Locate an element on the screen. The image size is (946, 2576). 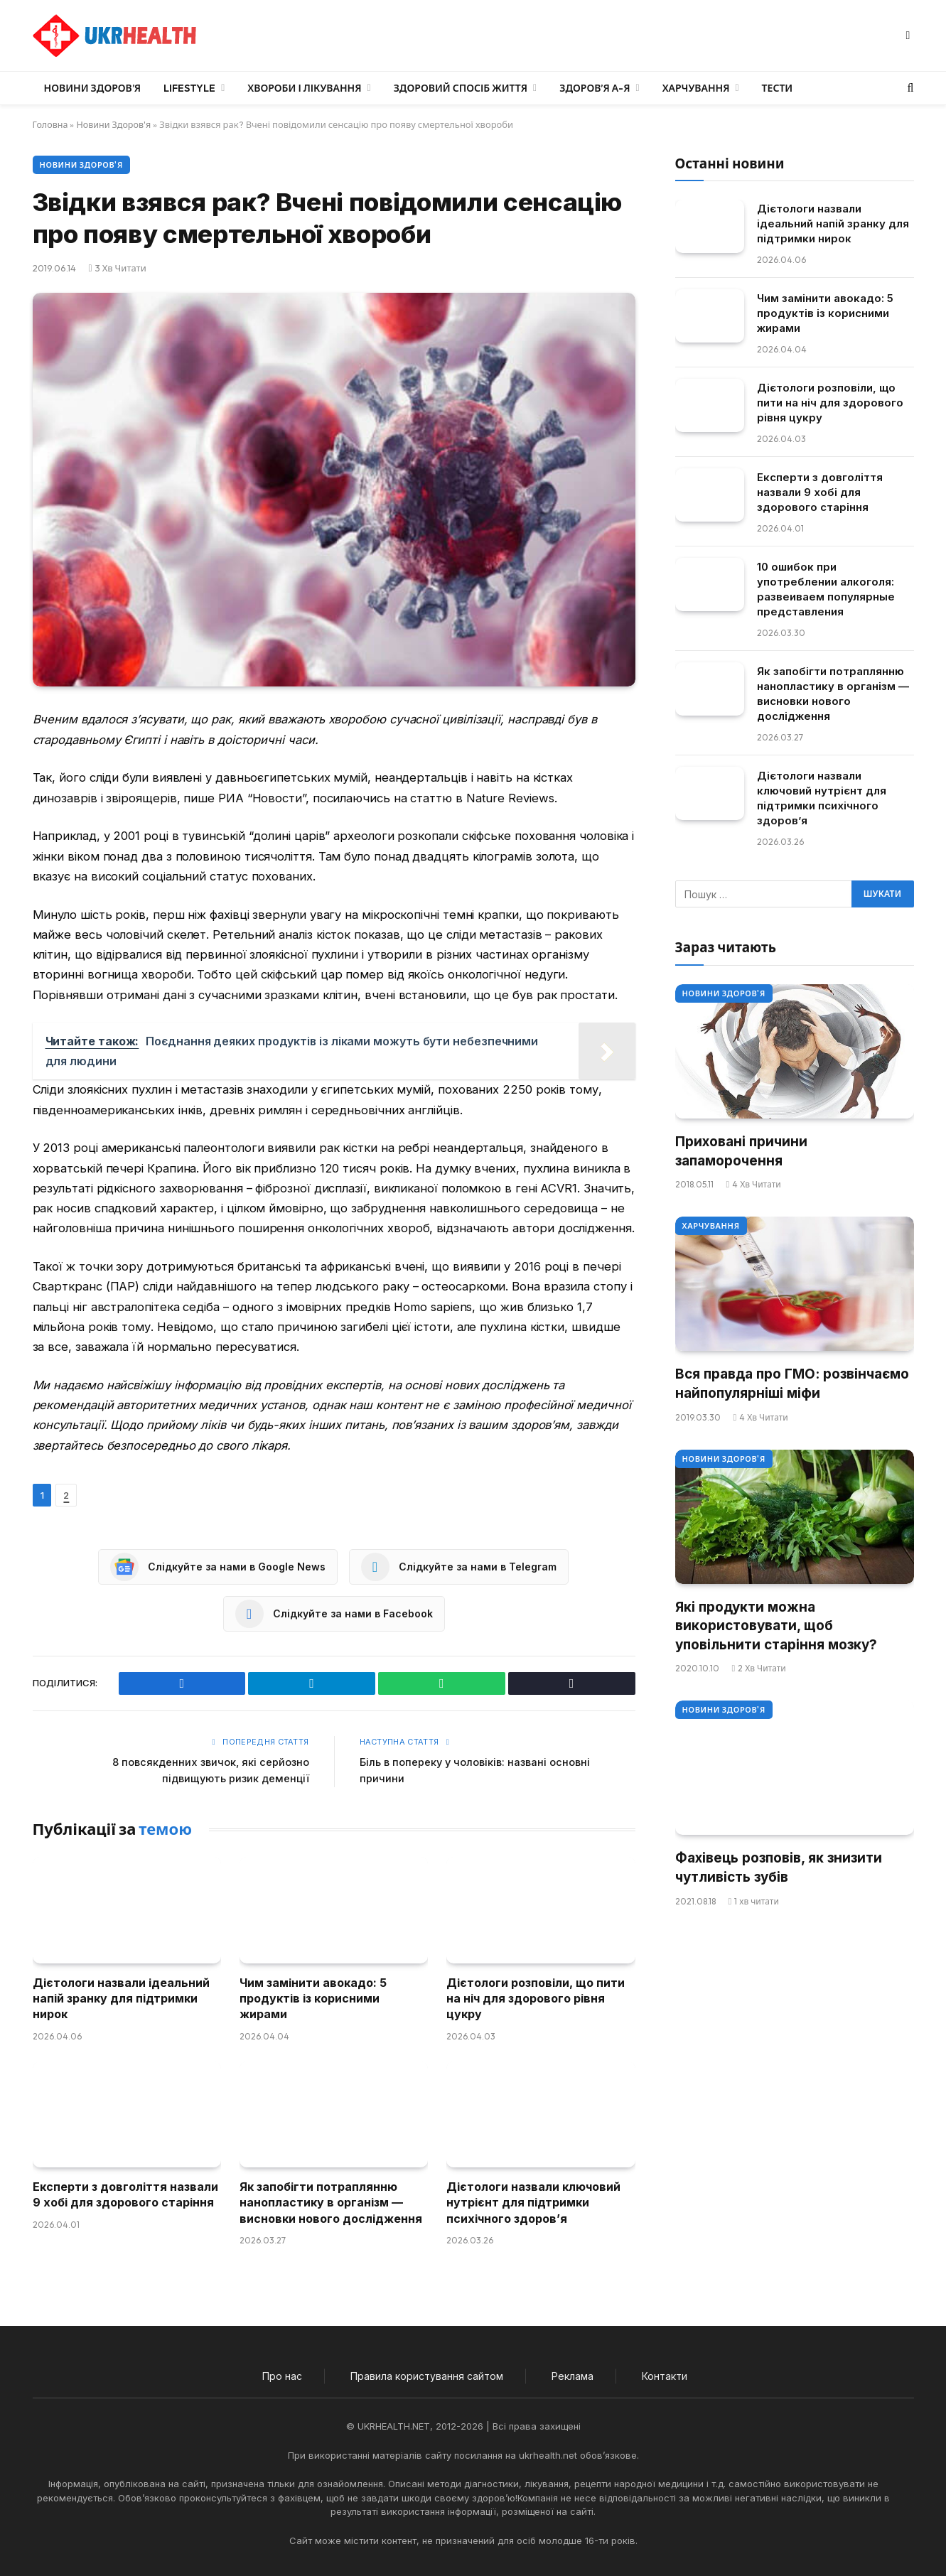
Дієтологи назвали ідеальний напій зранку для підтримки нирок is located at coordinates (121, 1998).